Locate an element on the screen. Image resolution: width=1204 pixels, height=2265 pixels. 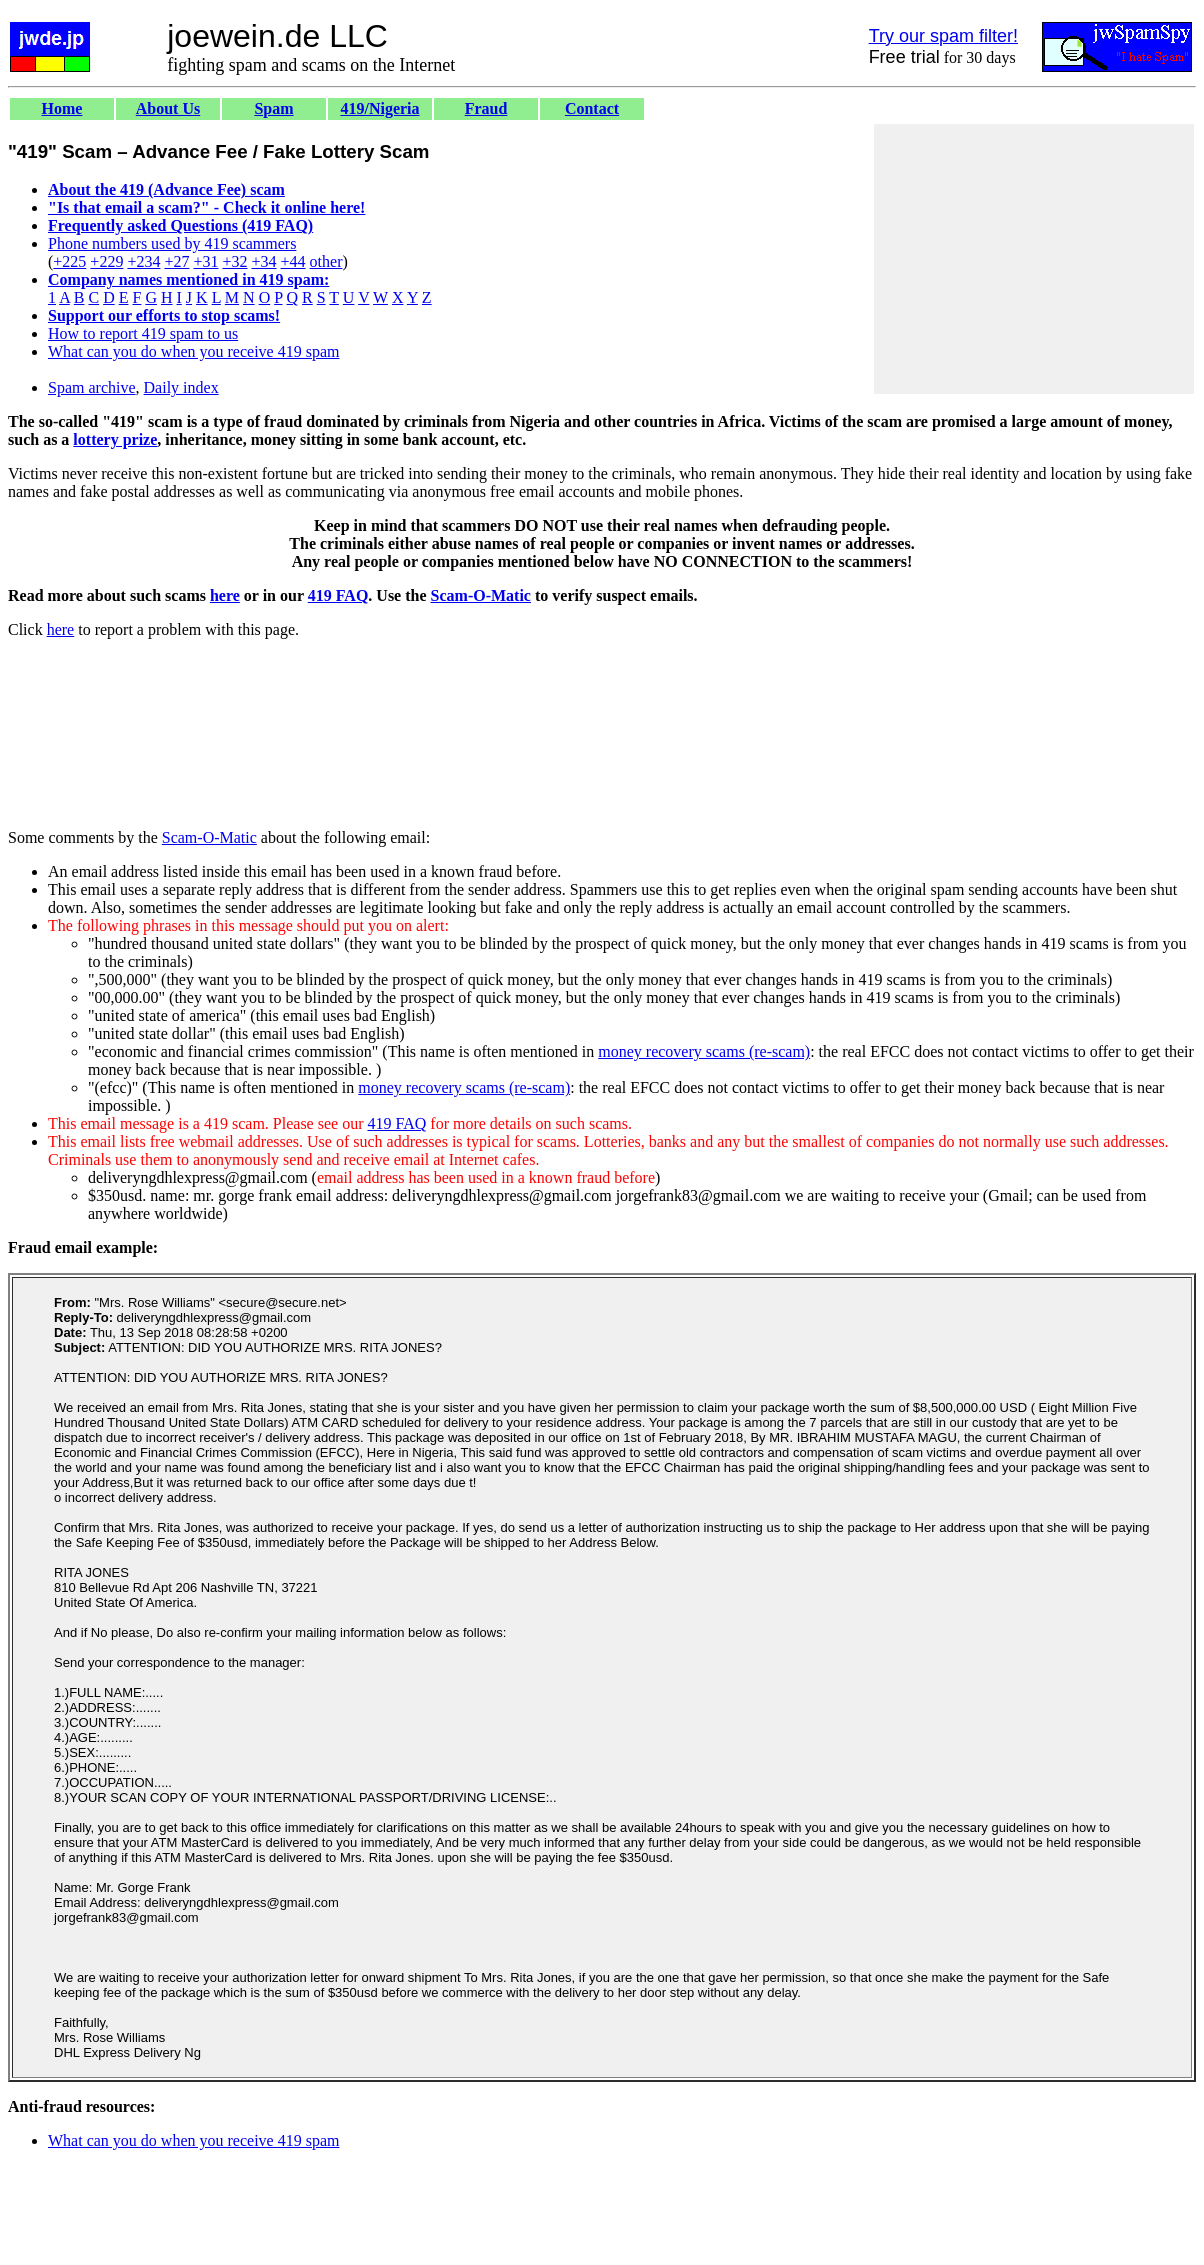
Phone numbers used by 419 scammers is located at coordinates (172, 243).